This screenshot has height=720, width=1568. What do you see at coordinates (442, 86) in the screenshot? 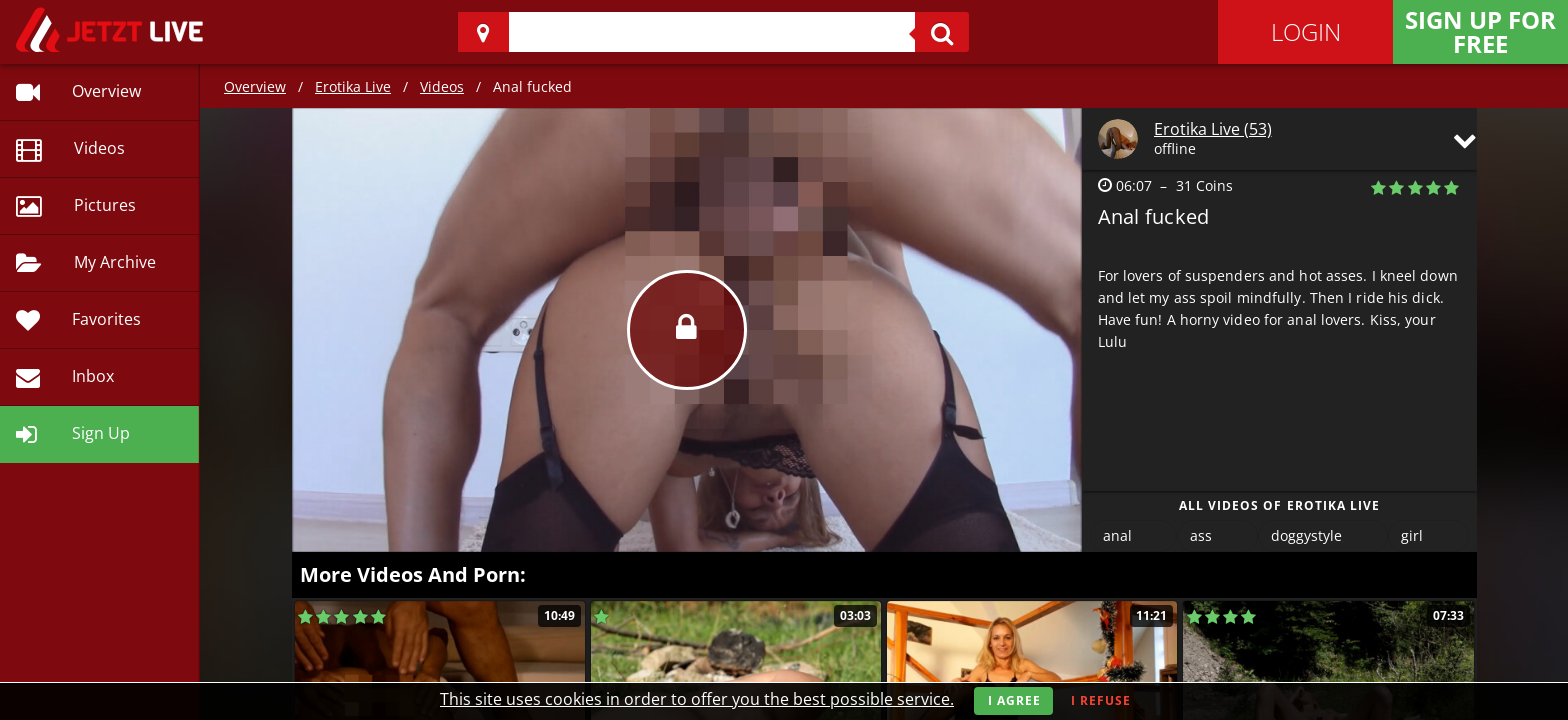
I see `Videos` at bounding box center [442, 86].